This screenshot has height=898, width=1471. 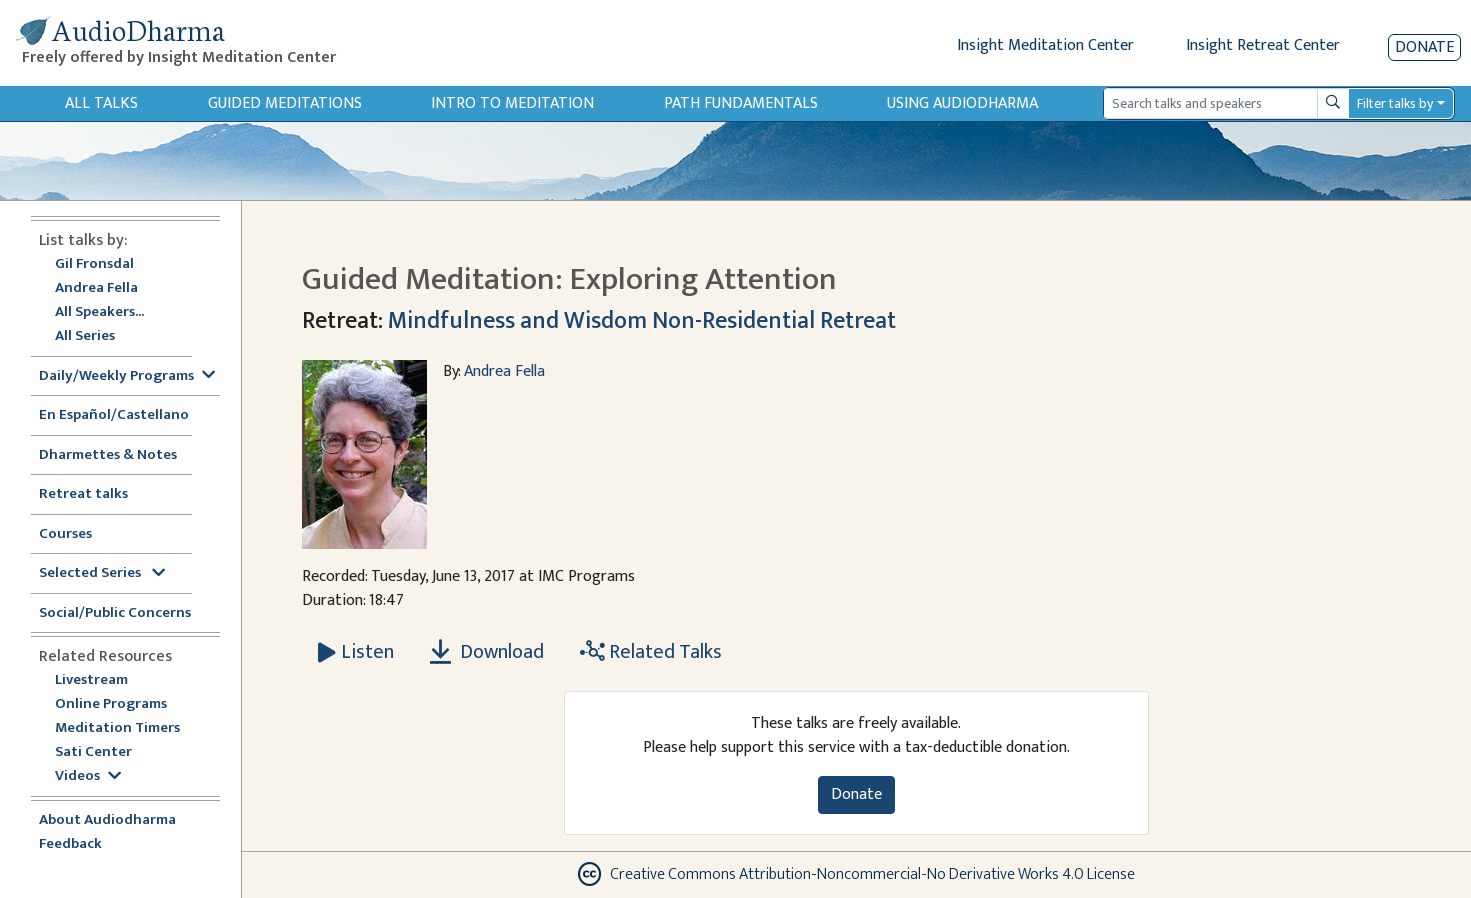 I want to click on All Speakers..., so click(x=99, y=312).